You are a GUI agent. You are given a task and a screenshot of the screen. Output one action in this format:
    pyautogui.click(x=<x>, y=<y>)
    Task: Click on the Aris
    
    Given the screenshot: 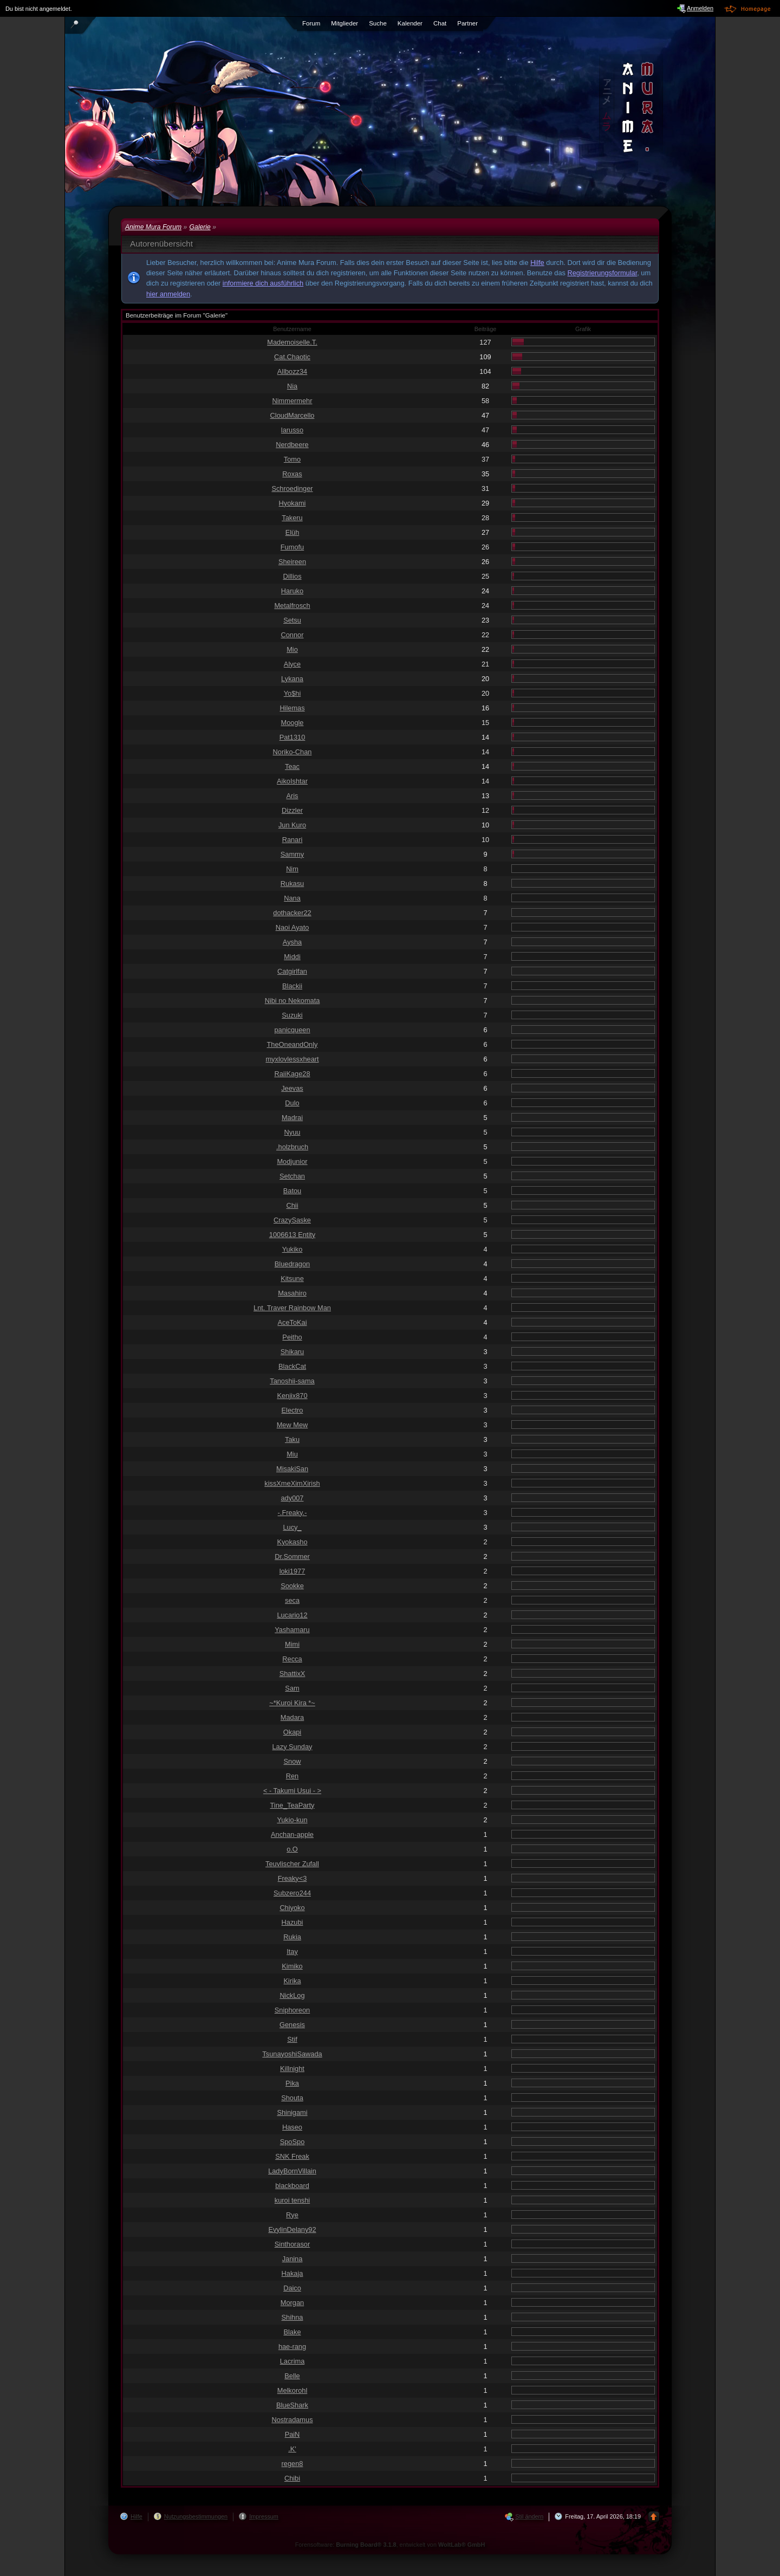 What is the action you would take?
    pyautogui.click(x=292, y=796)
    